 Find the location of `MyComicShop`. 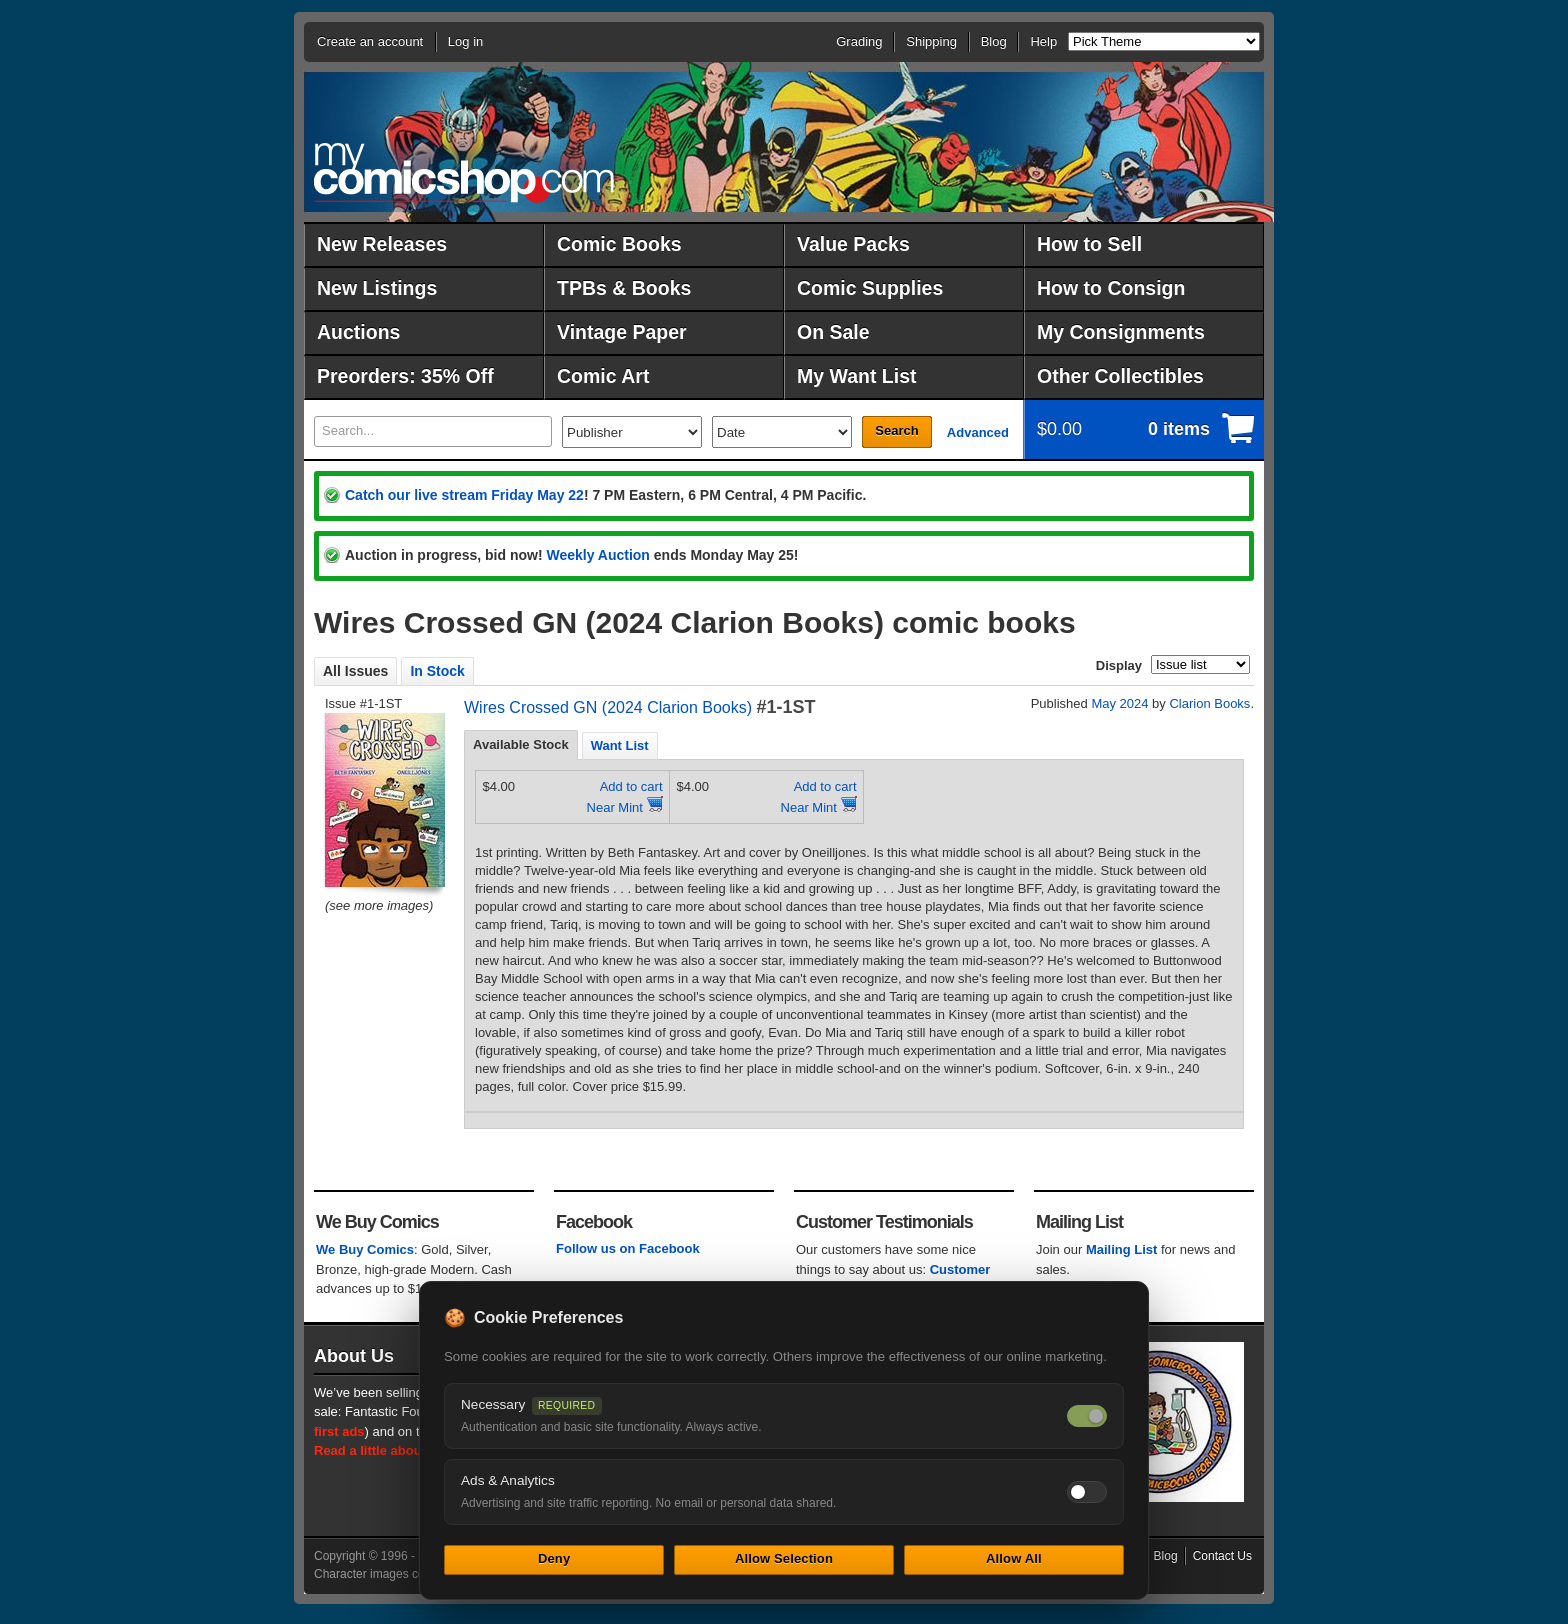

MyComicShop is located at coordinates (464, 172).